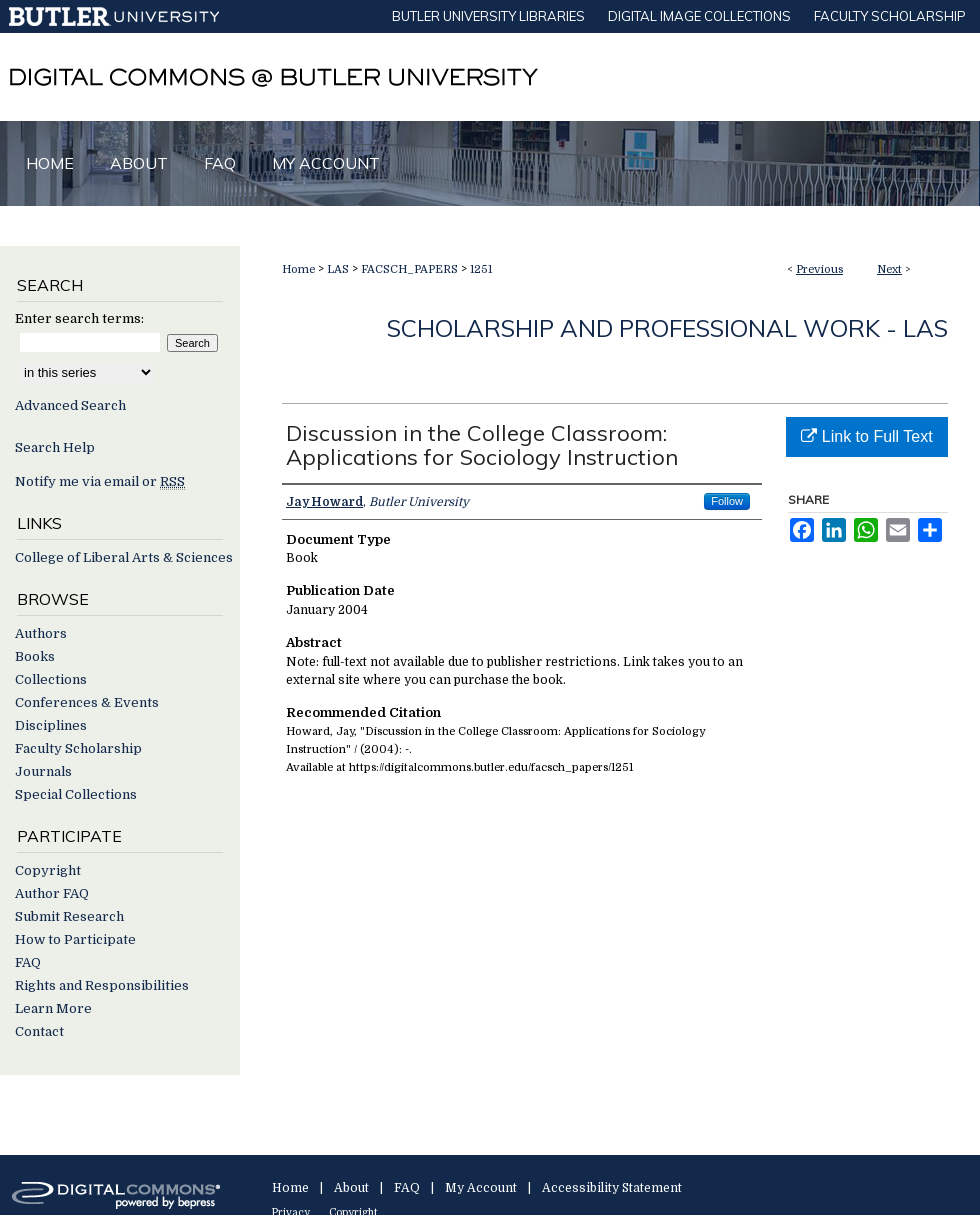  What do you see at coordinates (124, 557) in the screenshot?
I see `College of Liberal Arts & Sciences` at bounding box center [124, 557].